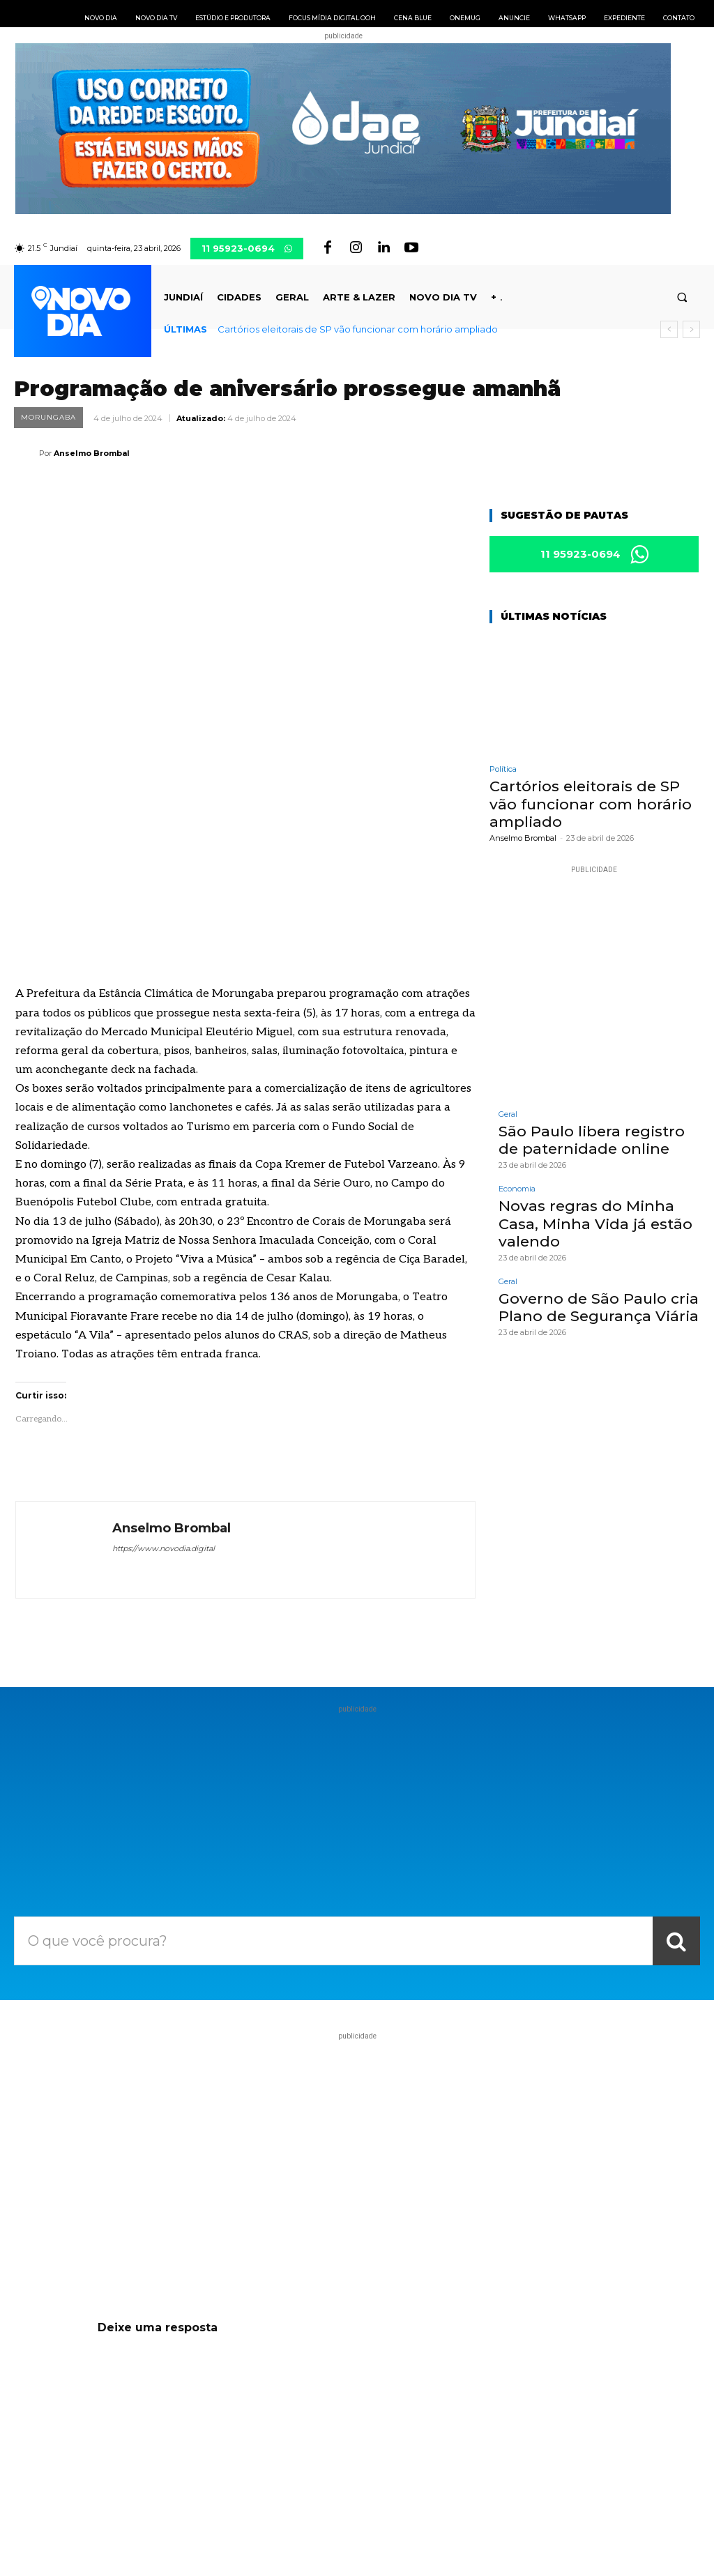  What do you see at coordinates (163, 1395) in the screenshot?
I see `https://www.novodia.digital` at bounding box center [163, 1395].